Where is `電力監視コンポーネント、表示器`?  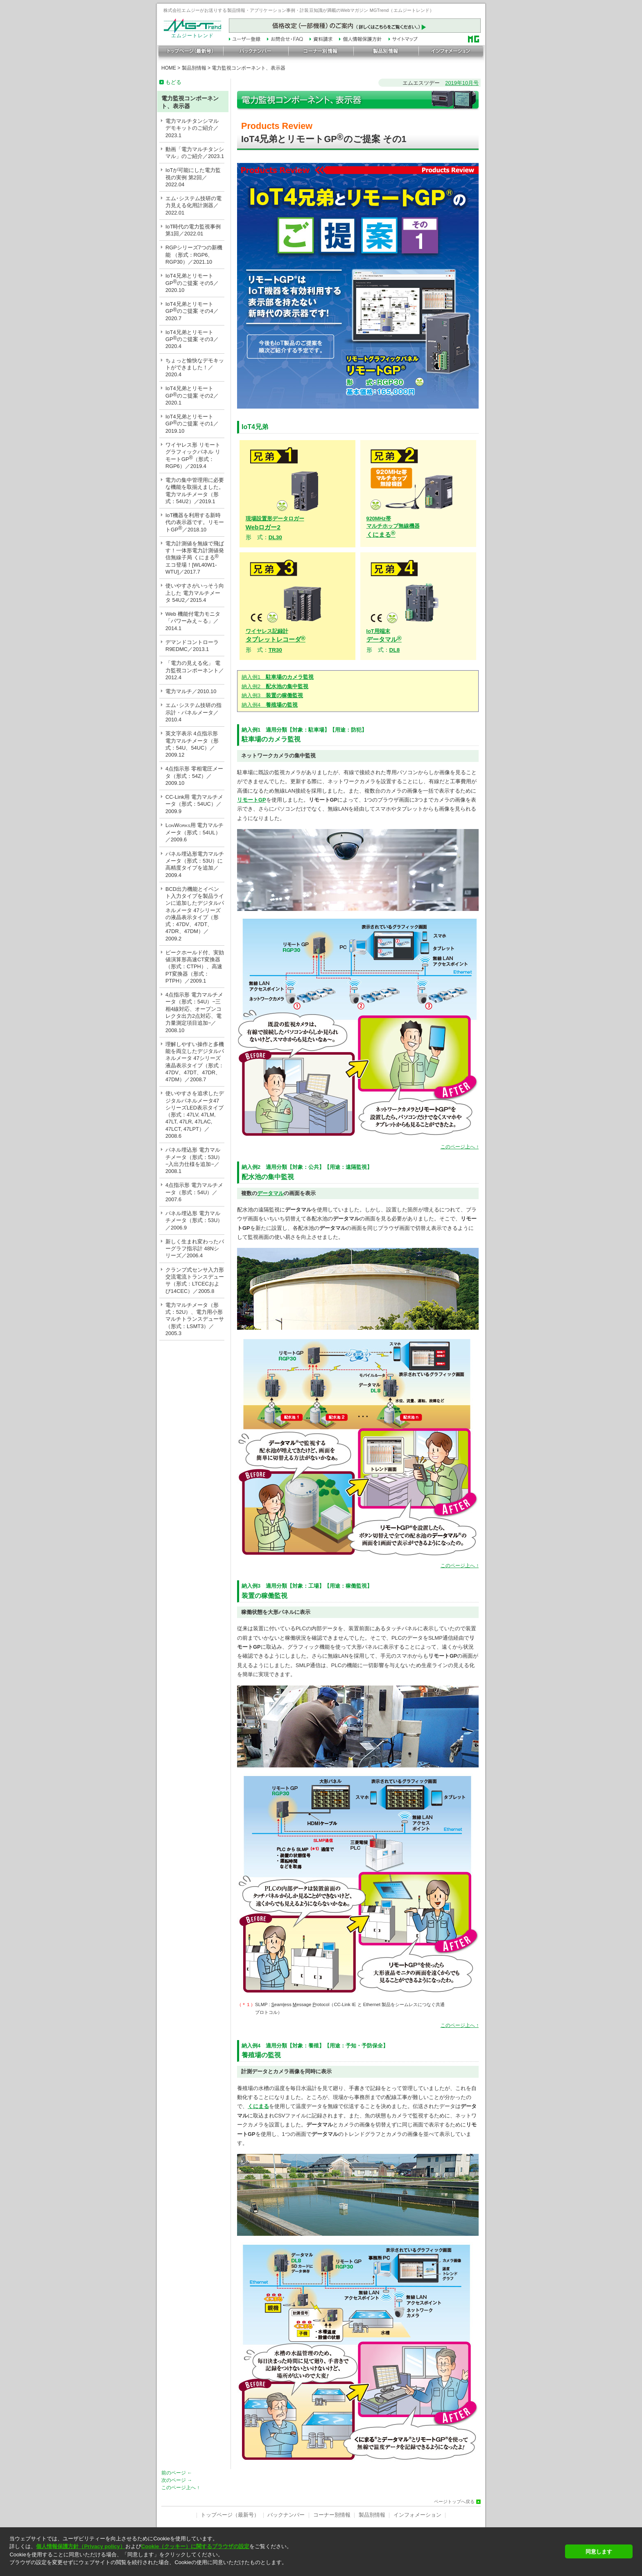 電力監視コンポーネント、表示器 is located at coordinates (248, 68).